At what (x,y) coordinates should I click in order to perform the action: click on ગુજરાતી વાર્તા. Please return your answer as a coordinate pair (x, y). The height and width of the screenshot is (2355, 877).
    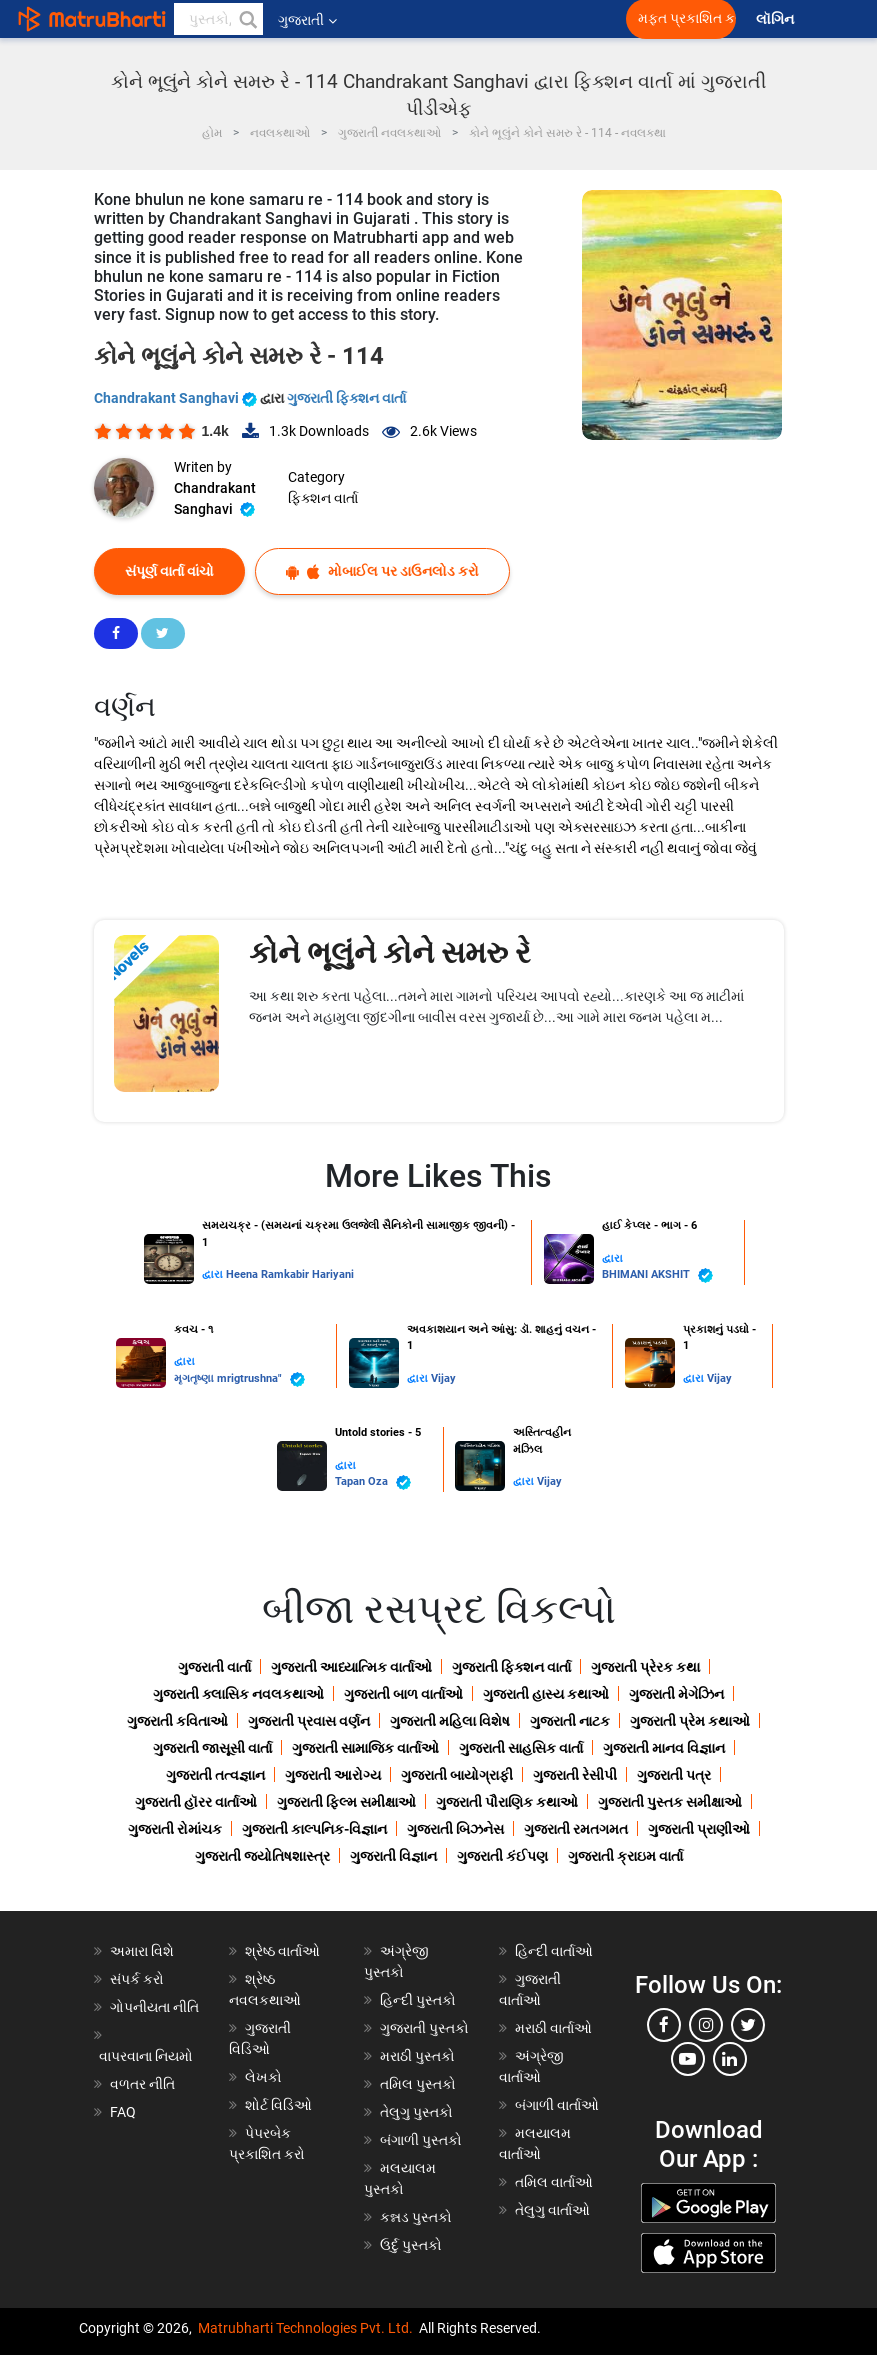
    Looking at the image, I should click on (214, 1667).